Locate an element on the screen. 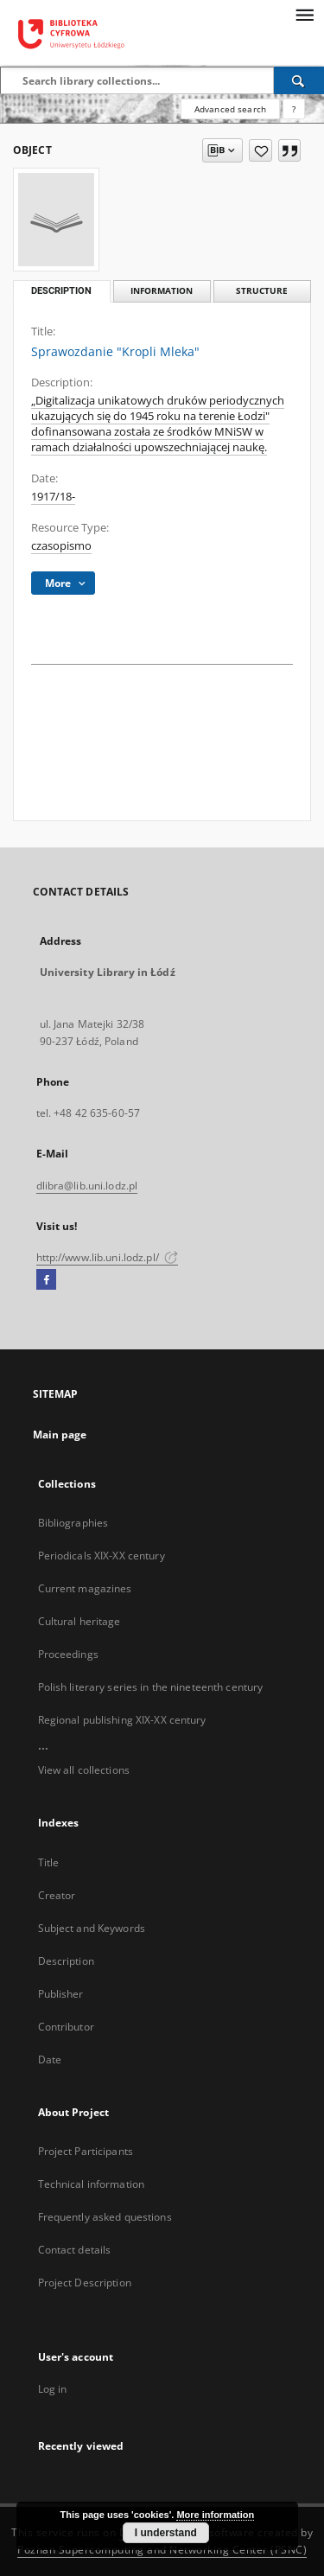 This screenshot has height=2576, width=324. Contact details is located at coordinates (74, 2249).